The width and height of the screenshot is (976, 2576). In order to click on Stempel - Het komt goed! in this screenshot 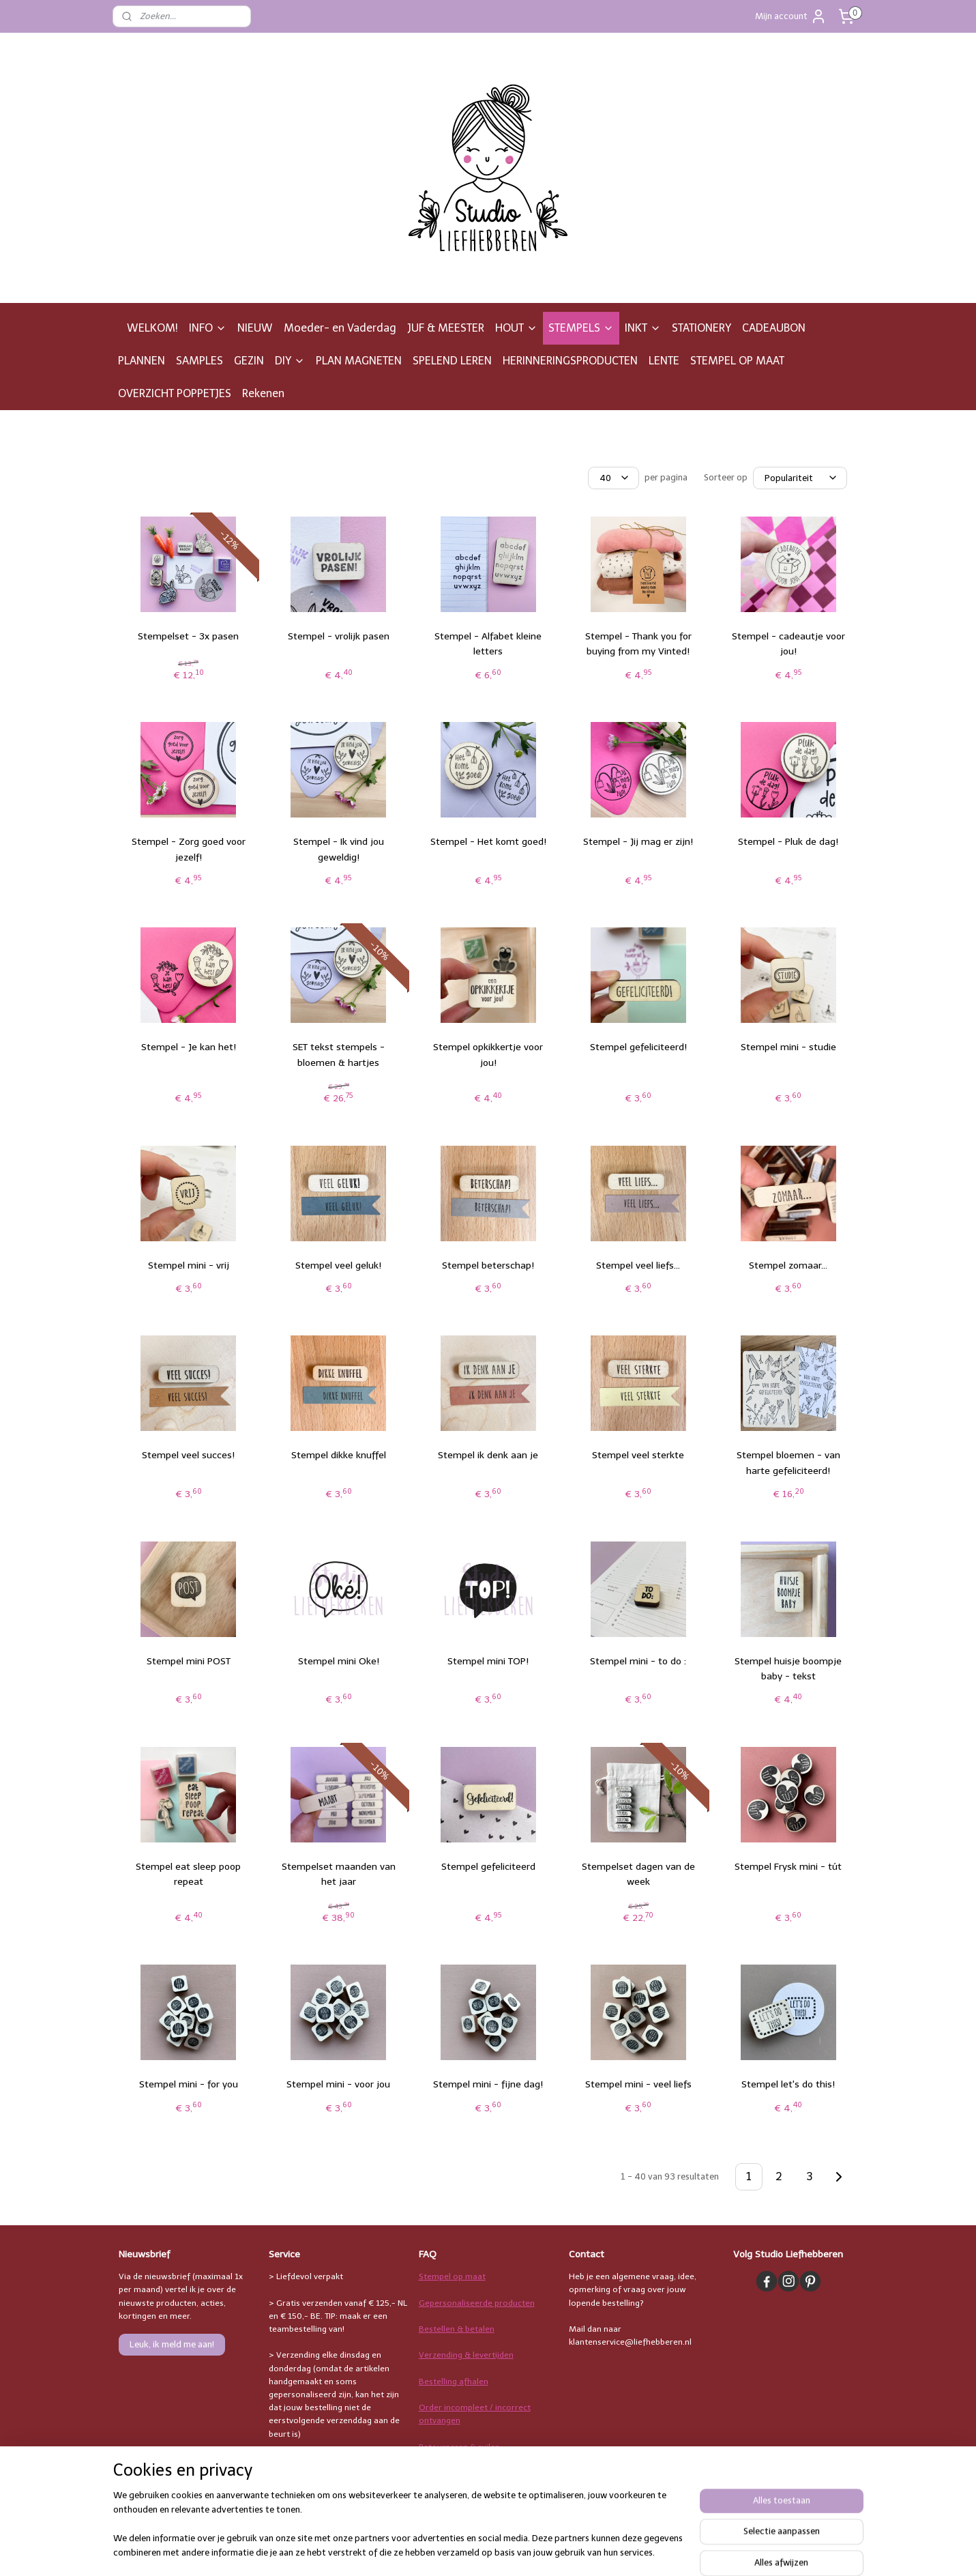, I will do `click(488, 842)`.